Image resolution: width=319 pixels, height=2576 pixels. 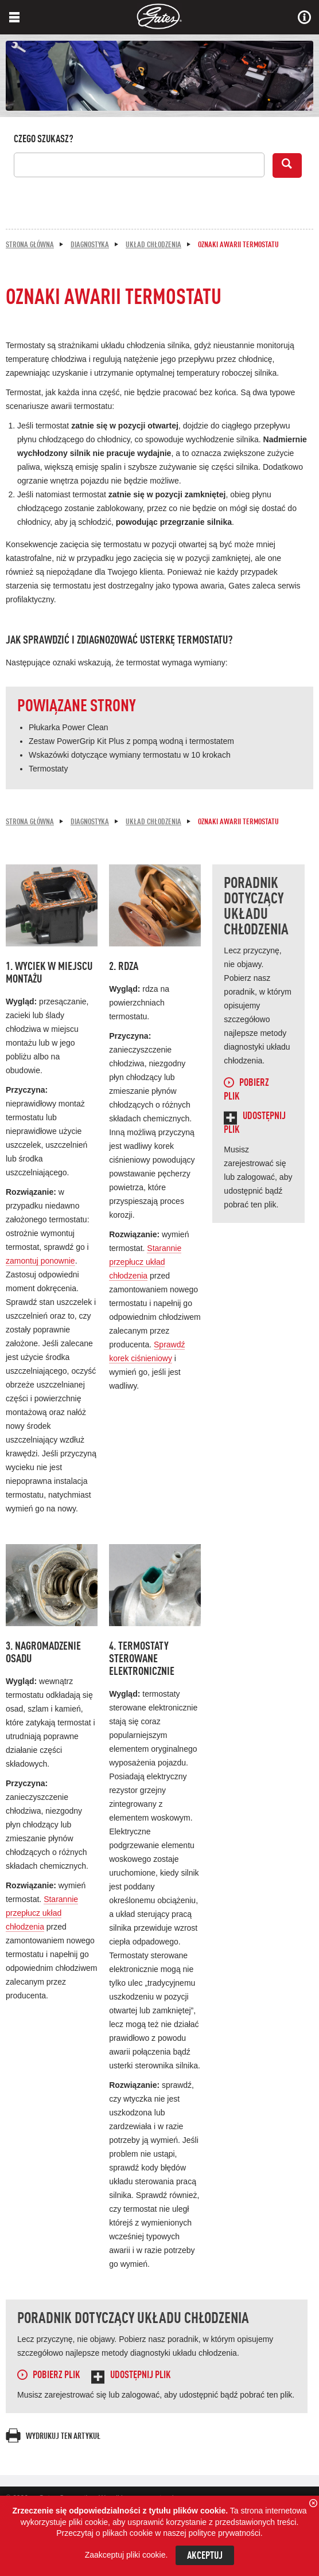 I want to click on Wskazówki dotyczące wymiany termostatu w 10 krokach, so click(x=130, y=754).